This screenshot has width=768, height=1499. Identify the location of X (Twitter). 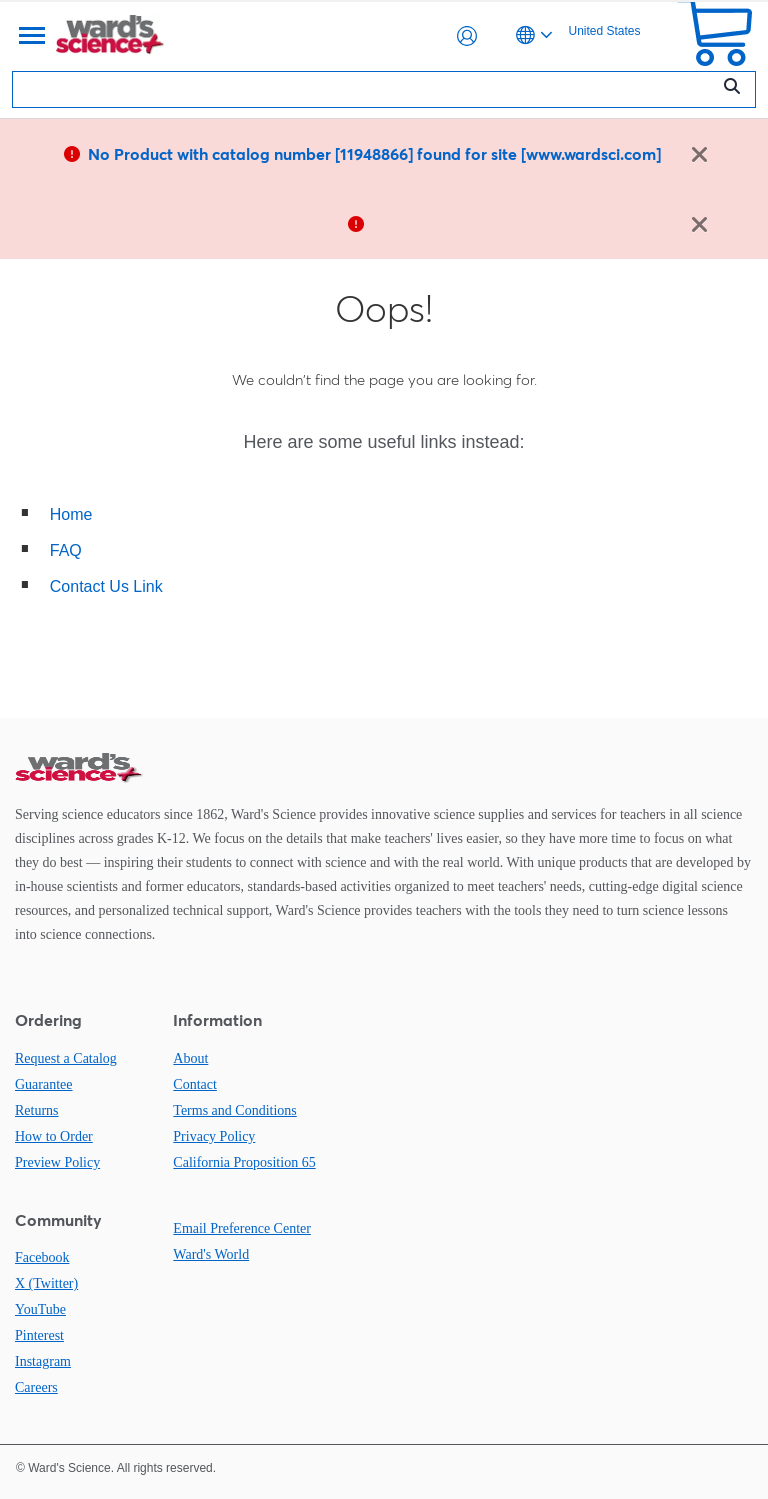
(46, 1283).